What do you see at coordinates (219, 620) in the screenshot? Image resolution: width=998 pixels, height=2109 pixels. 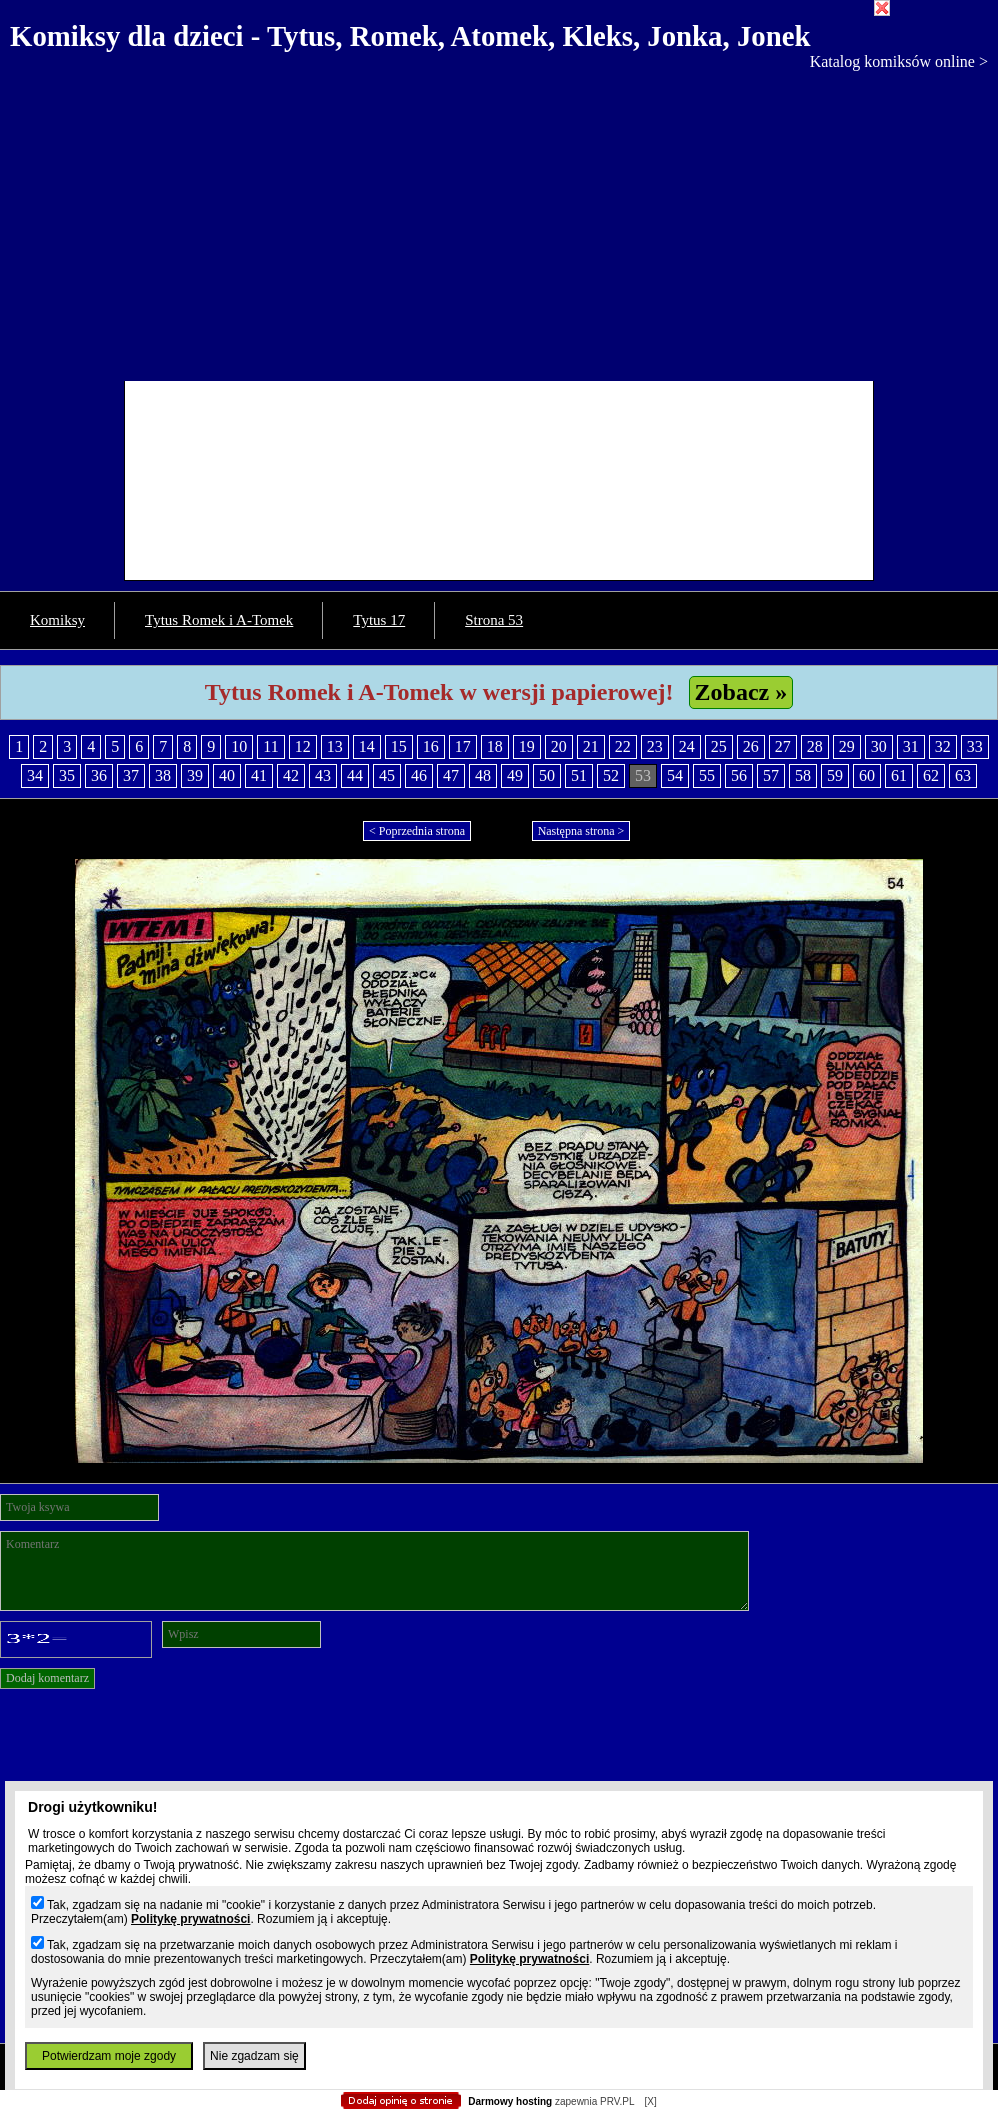 I see `Tytus Romek i A-Tomek` at bounding box center [219, 620].